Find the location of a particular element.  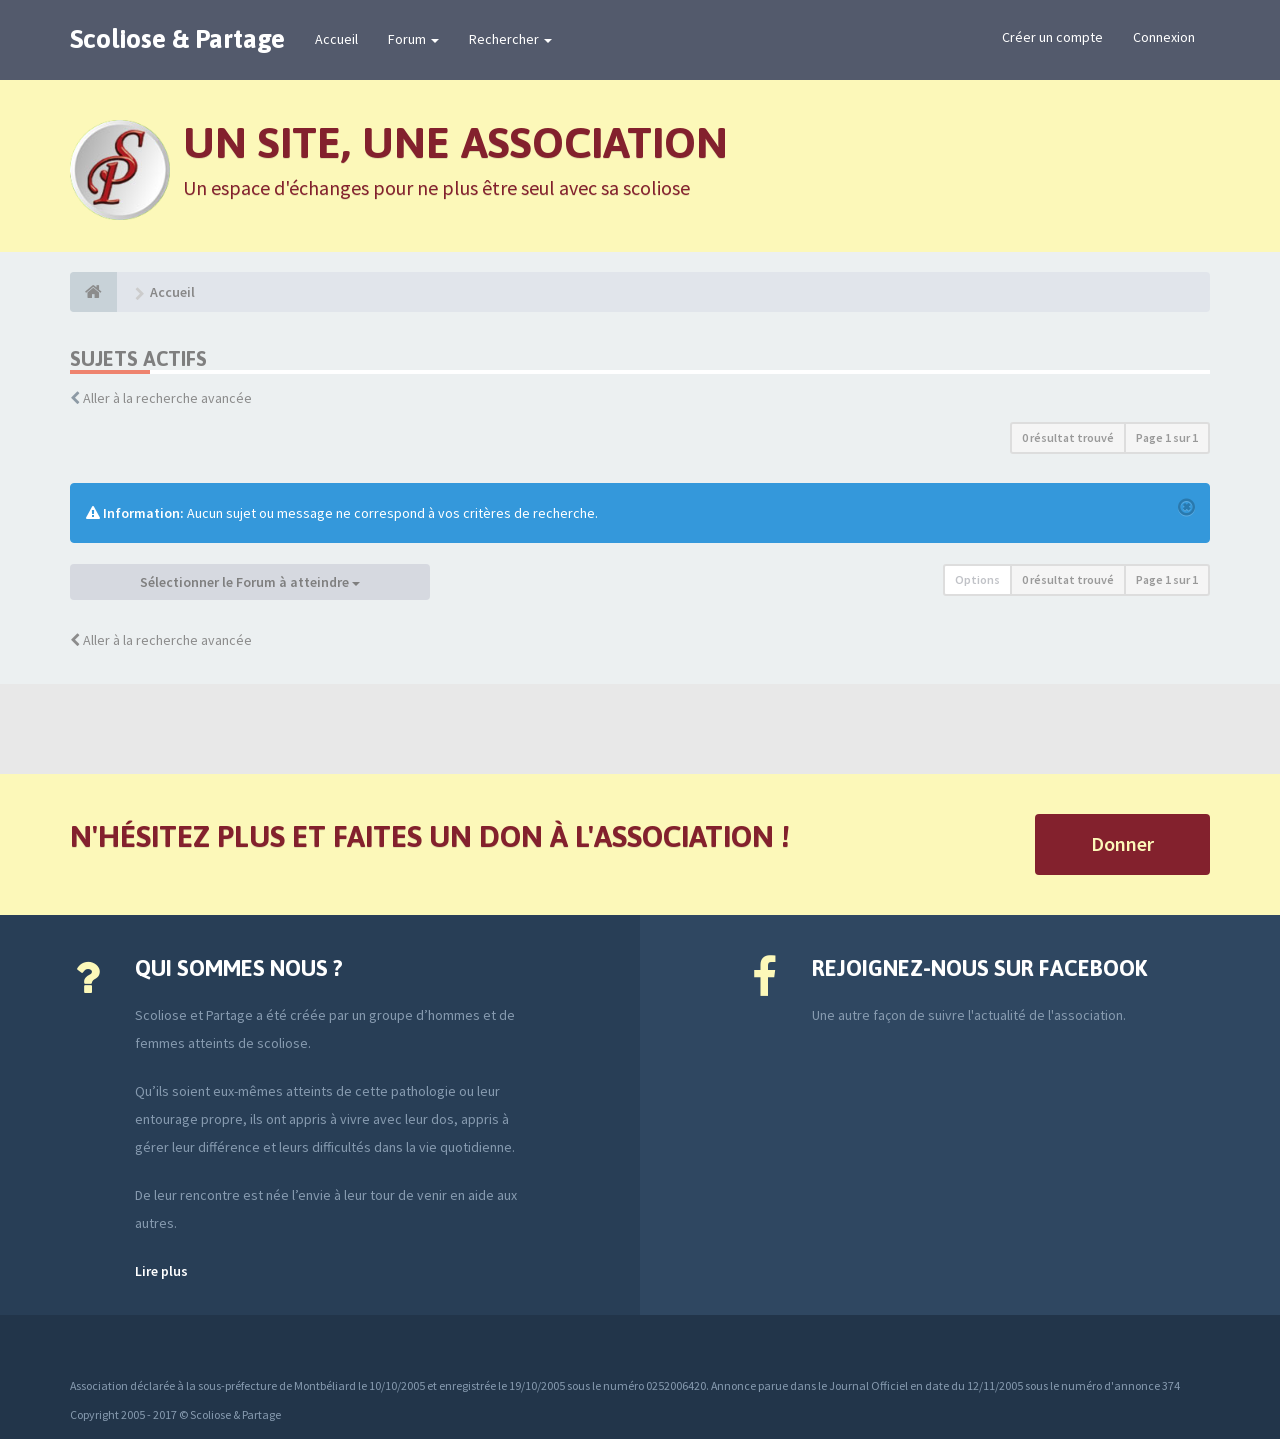

Donner is located at coordinates (1122, 843).